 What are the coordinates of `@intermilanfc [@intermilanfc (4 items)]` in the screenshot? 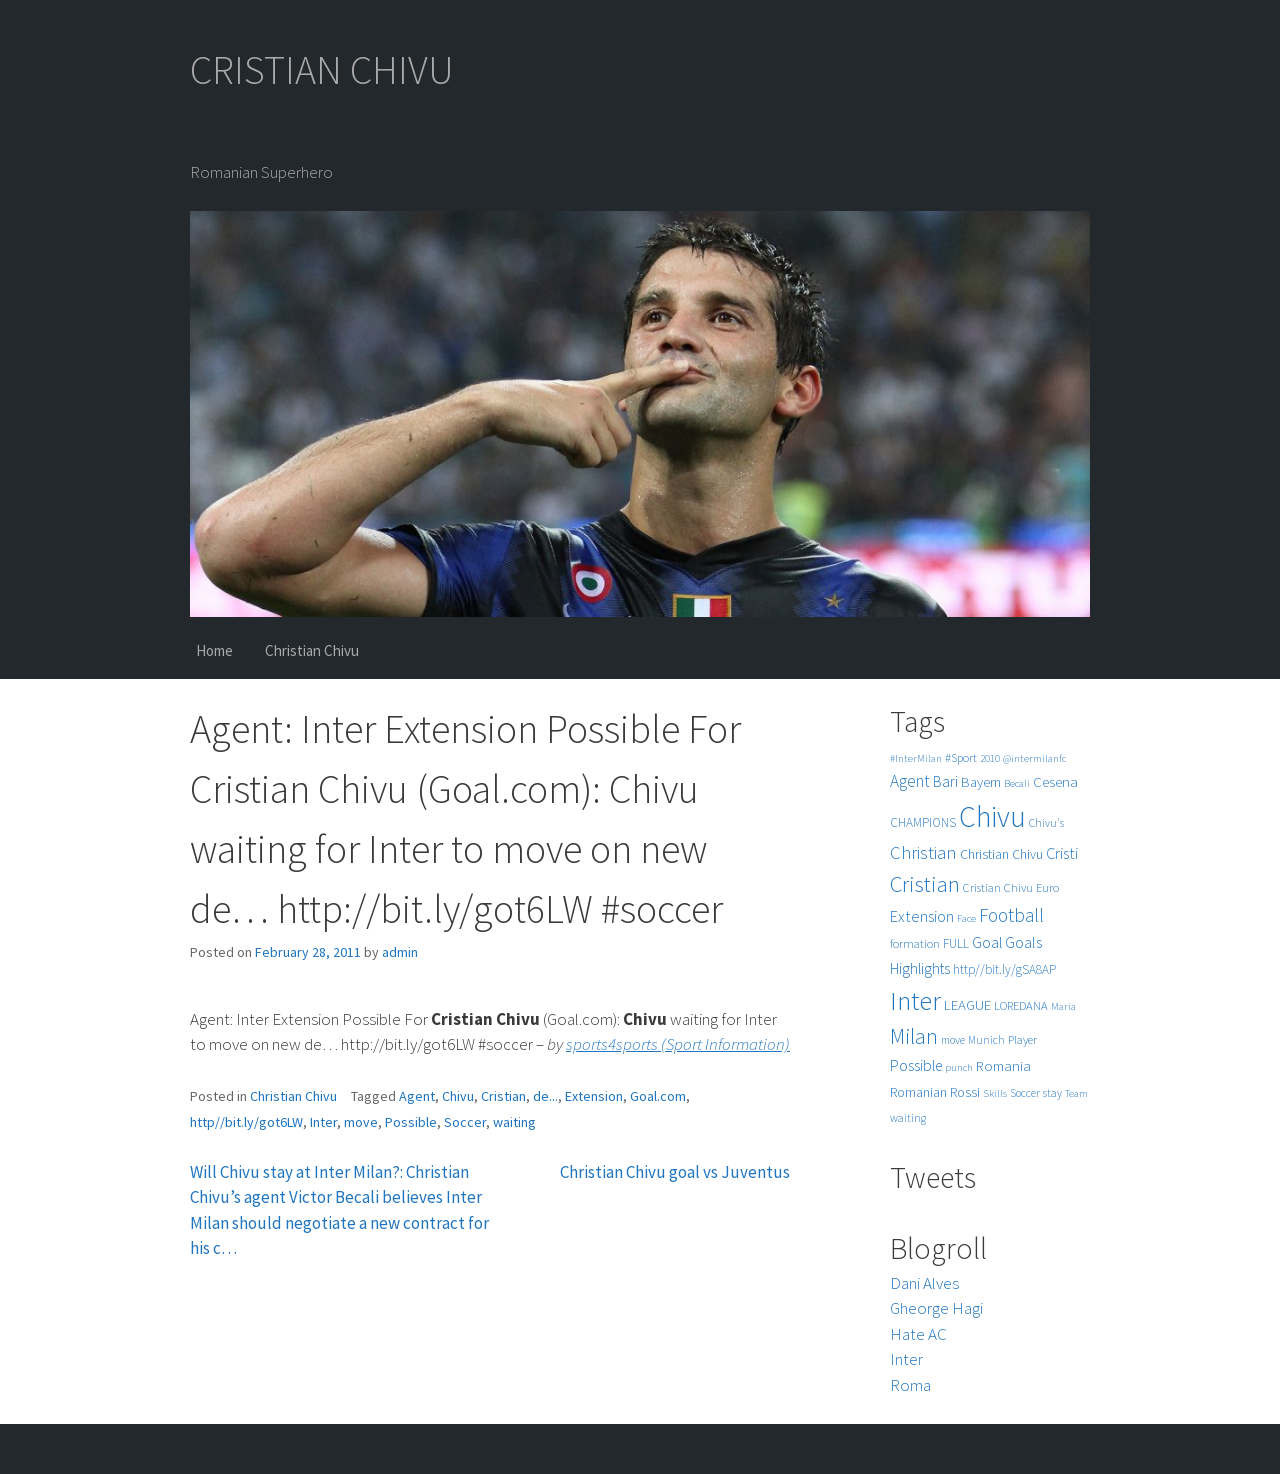 It's located at (1034, 758).